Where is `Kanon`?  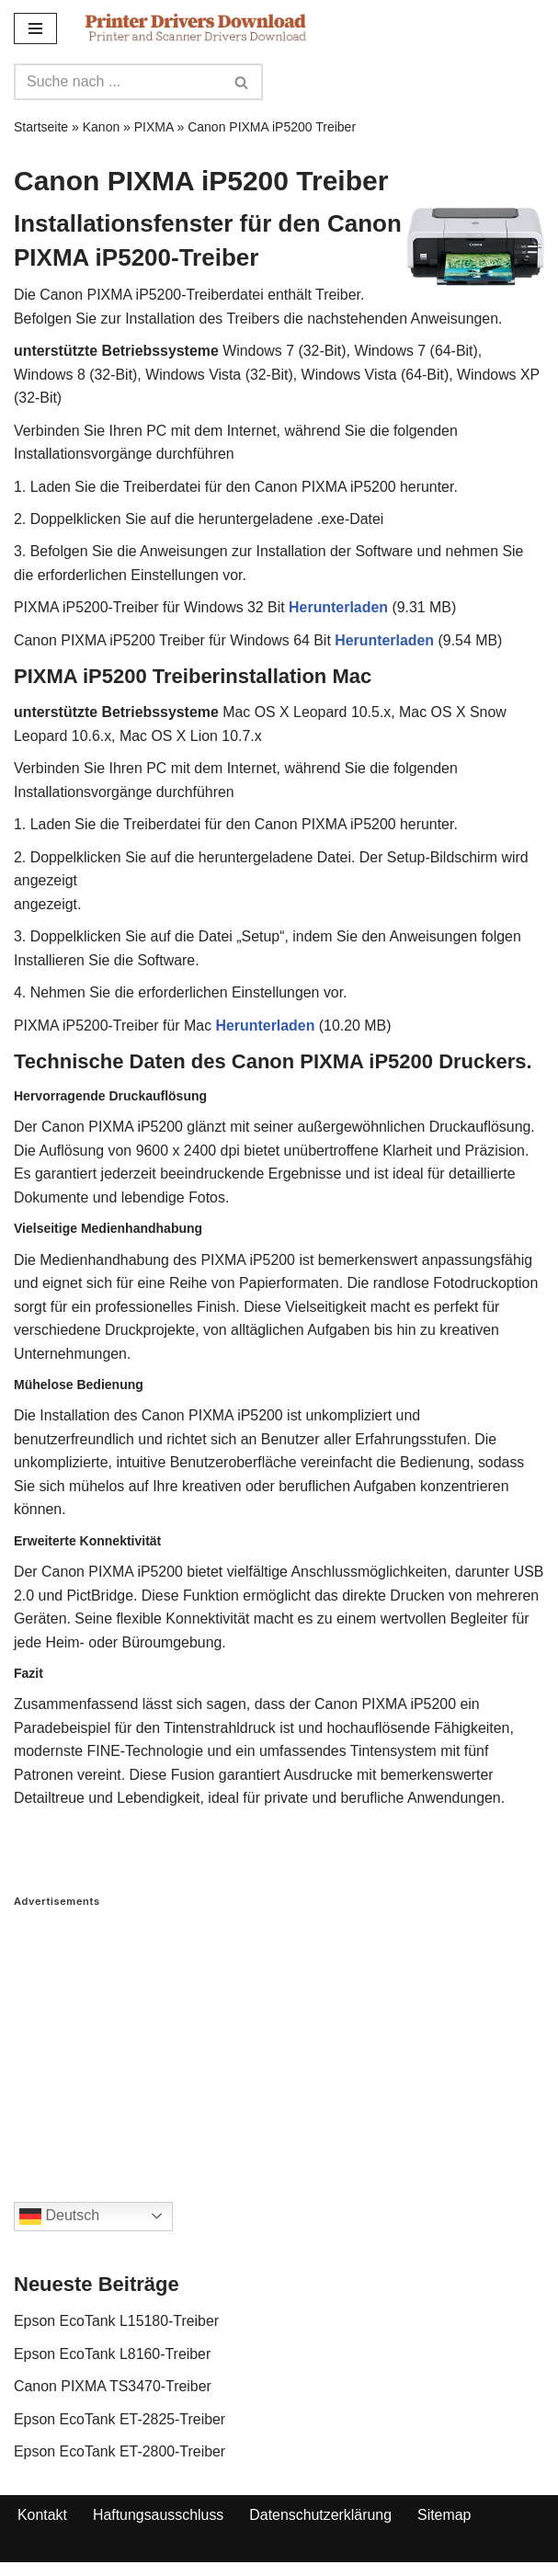 Kanon is located at coordinates (101, 127).